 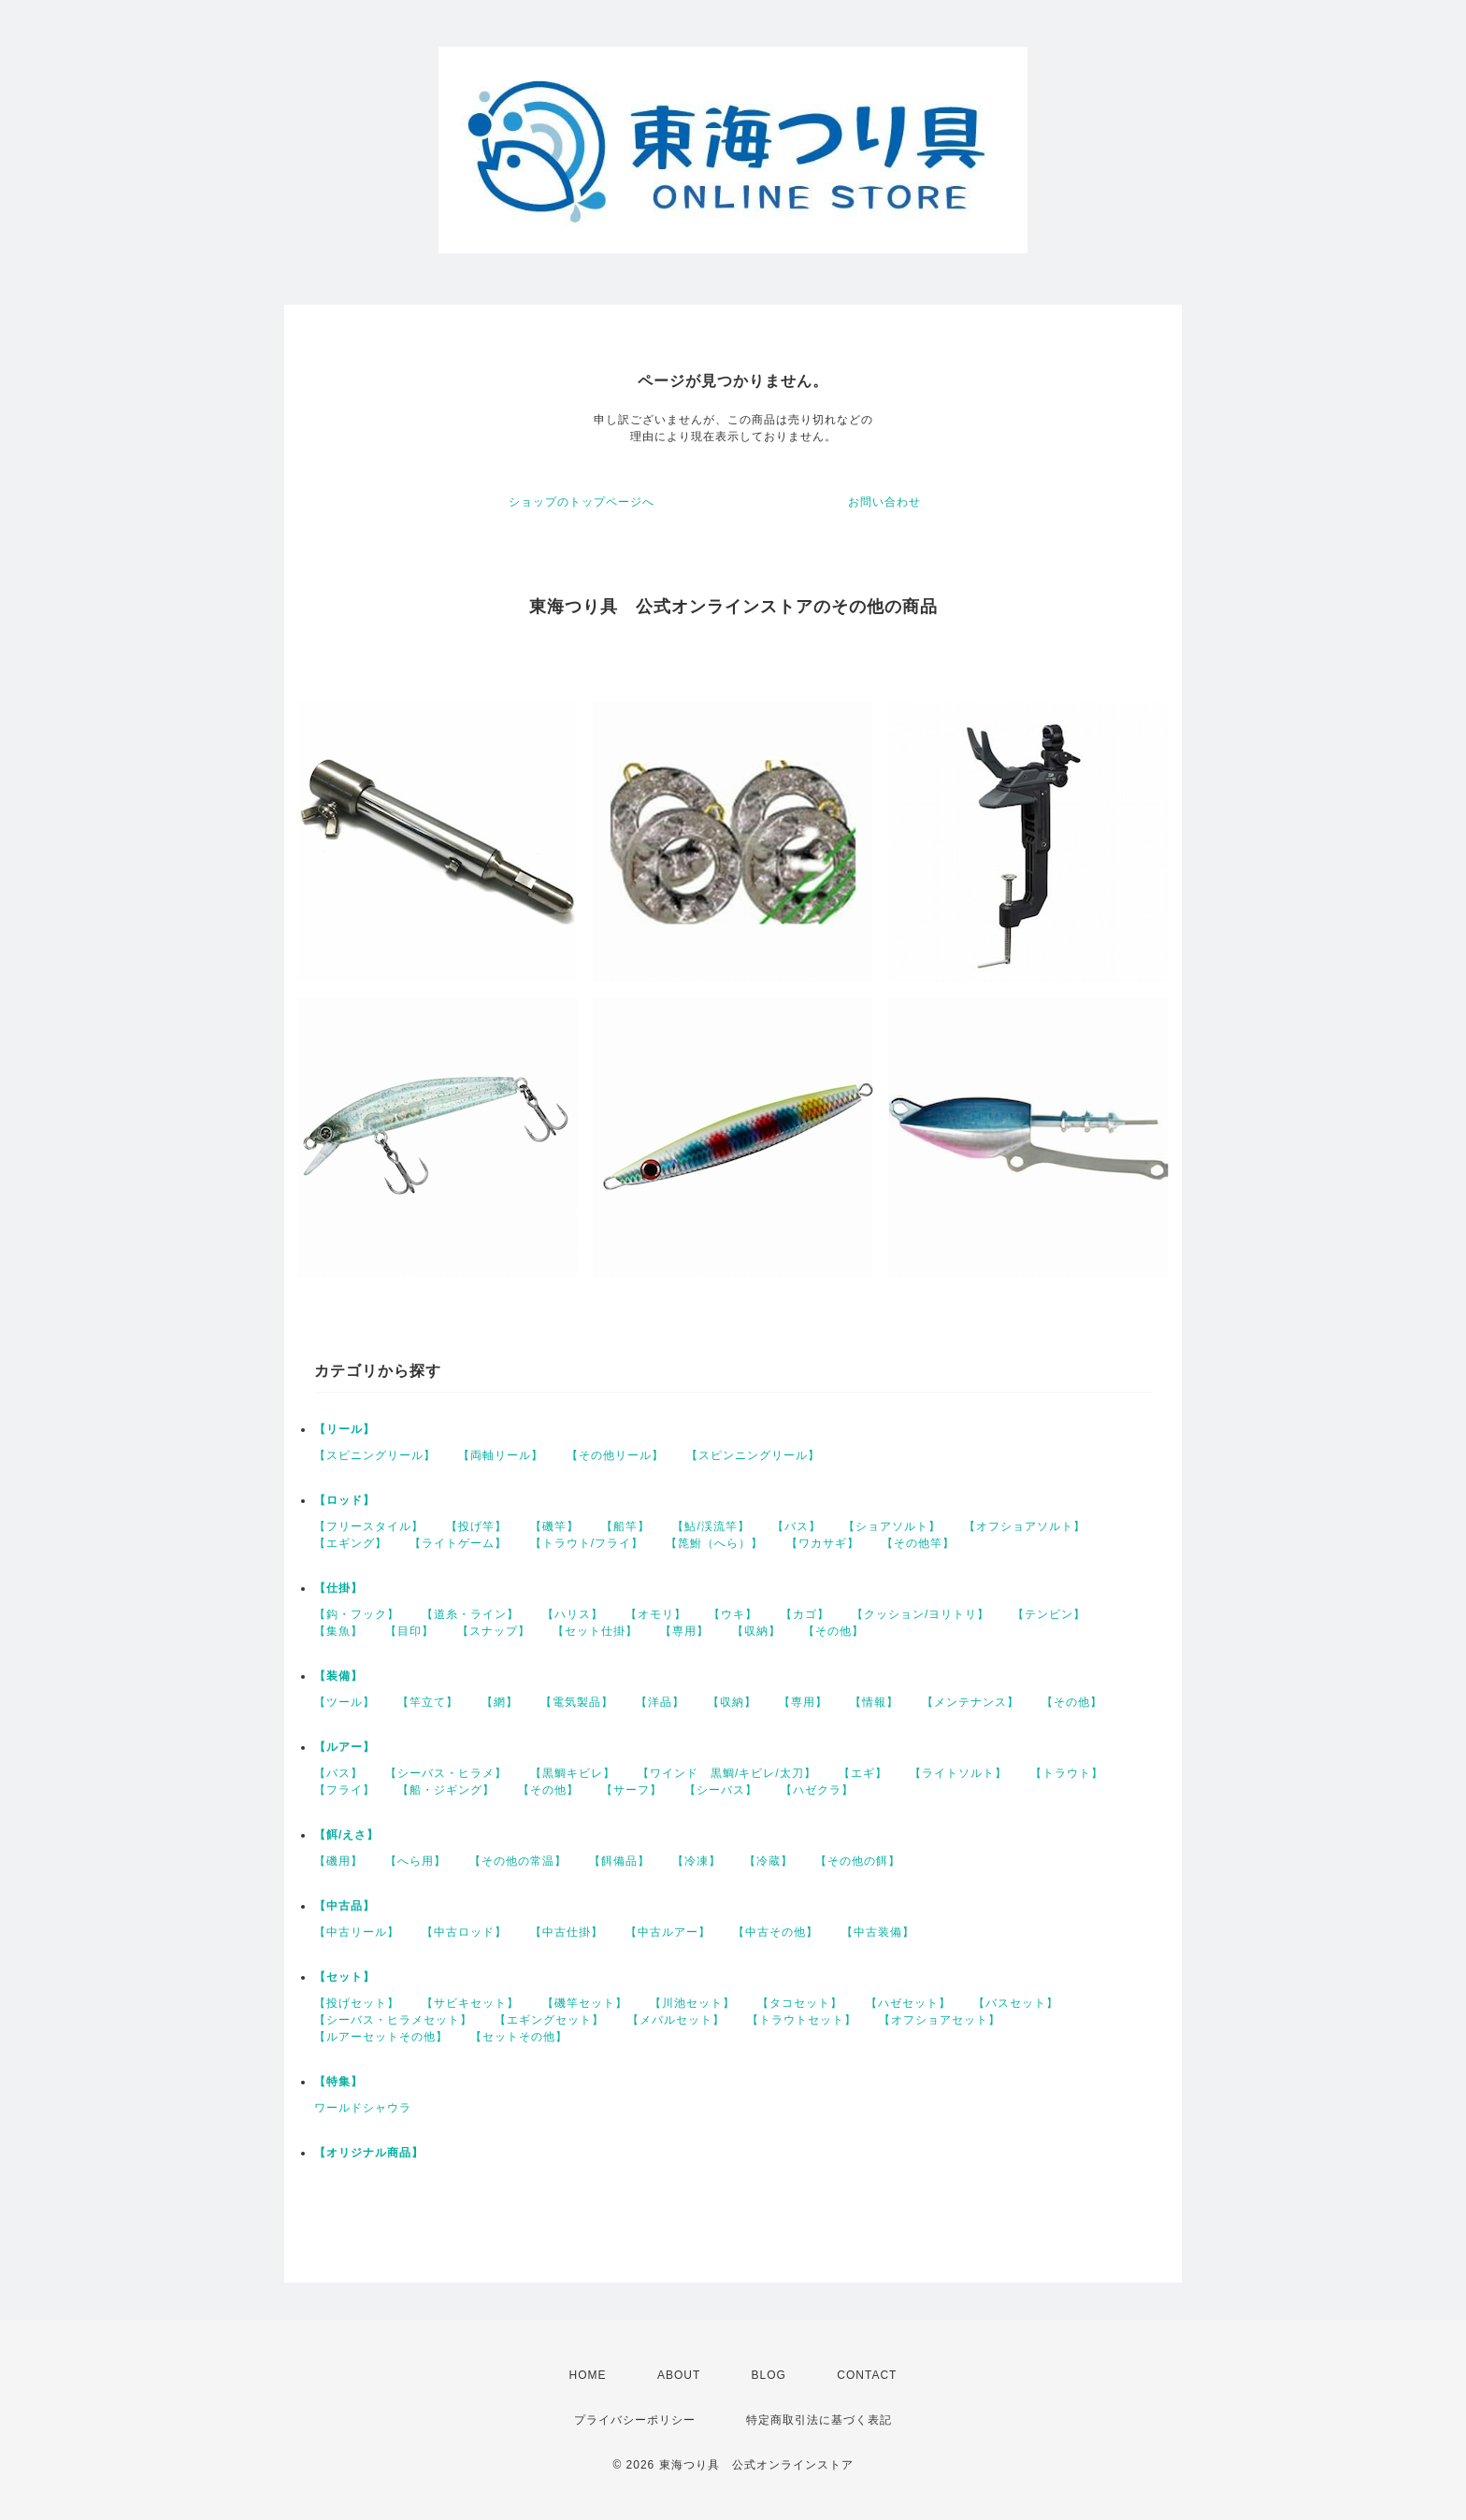 I want to click on 【装備】, so click(x=338, y=1675).